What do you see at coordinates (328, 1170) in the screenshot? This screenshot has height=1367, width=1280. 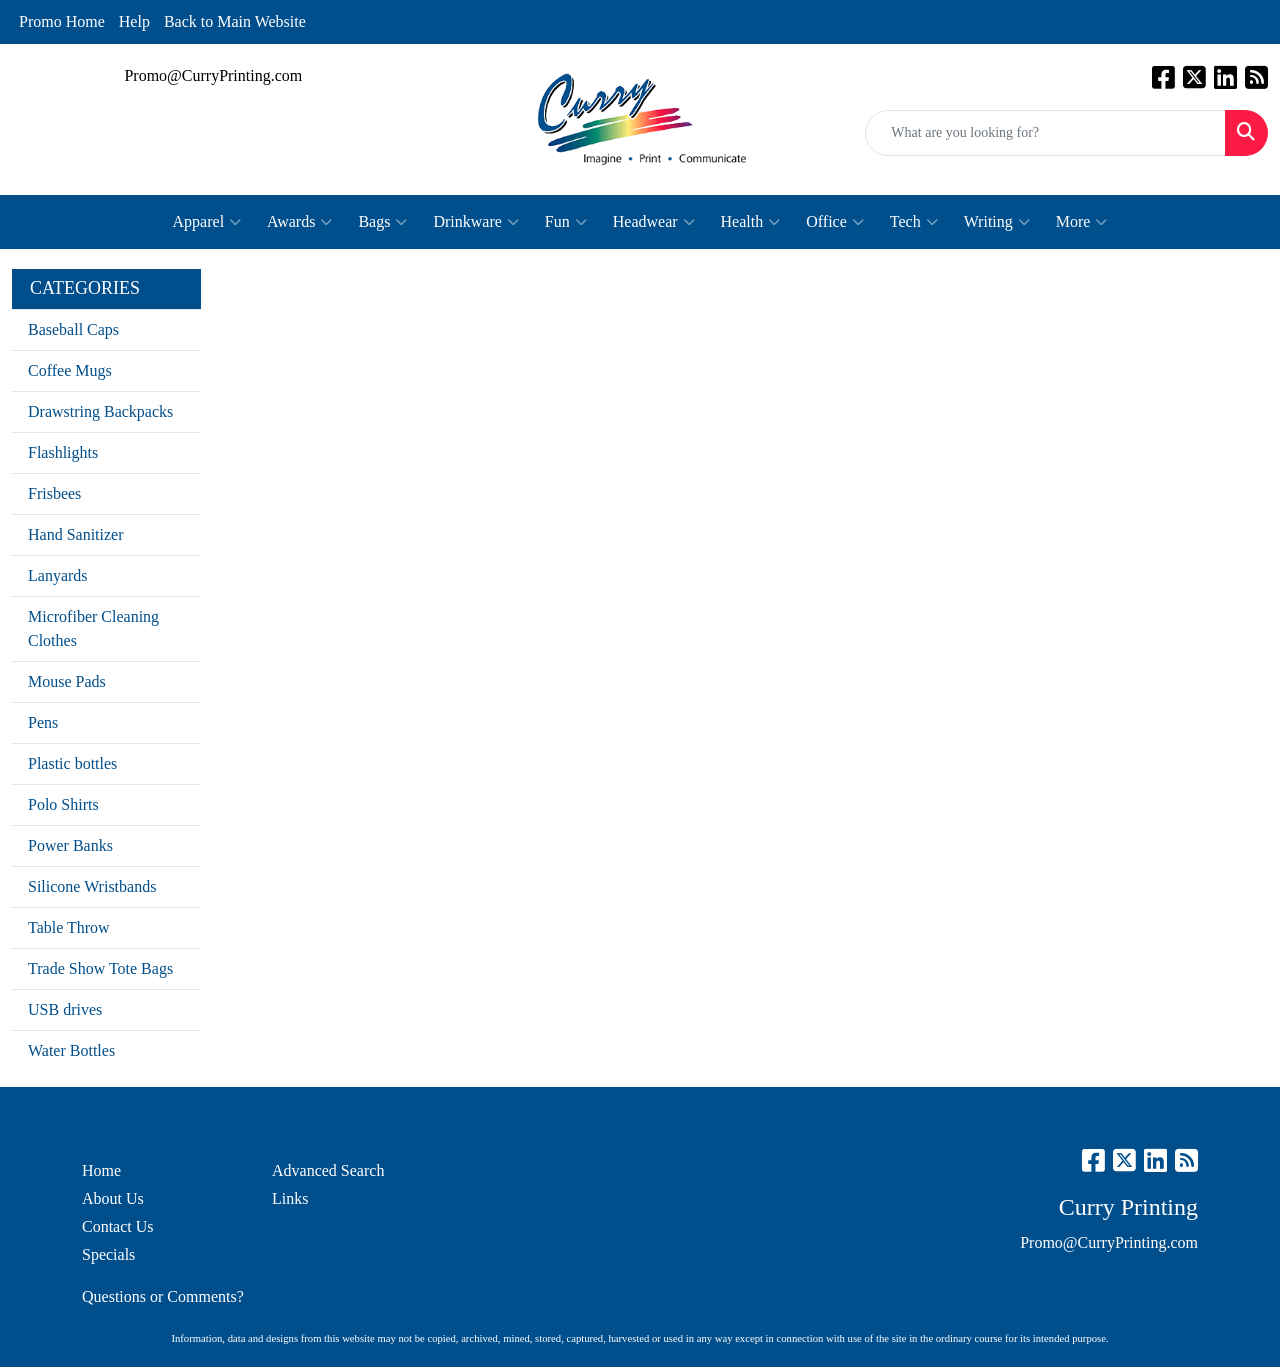 I see `Advanced Search` at bounding box center [328, 1170].